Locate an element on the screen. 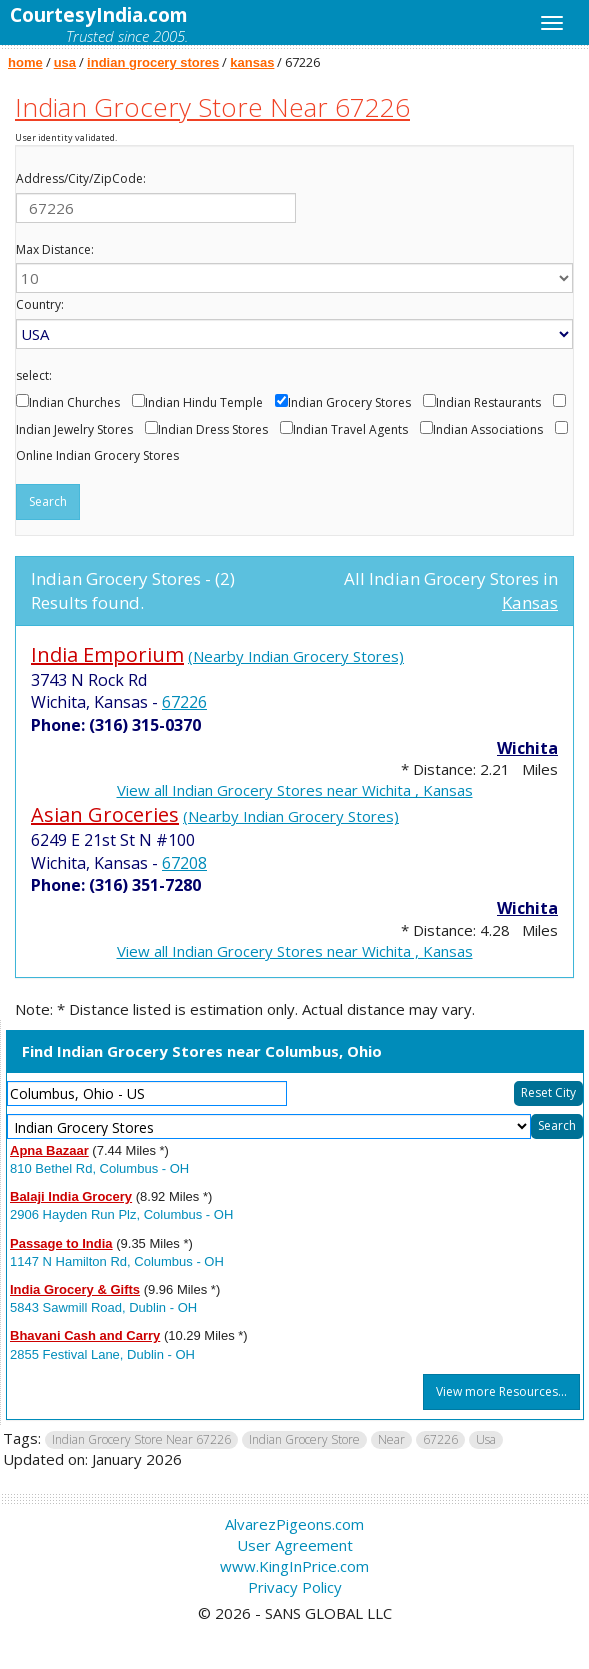 Image resolution: width=589 pixels, height=1669 pixels. India Emporium is located at coordinates (107, 654).